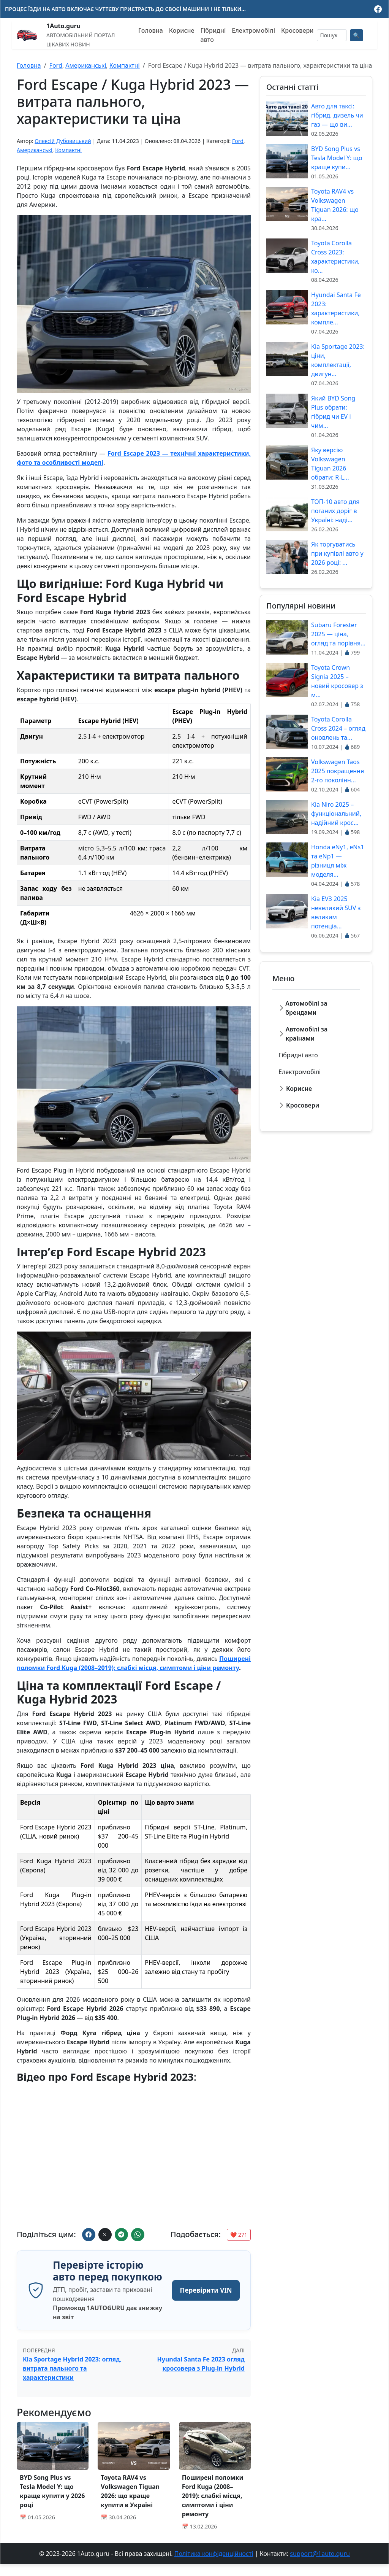 The image size is (389, 2576). Describe the element at coordinates (336, 158) in the screenshot. I see `BYD Song Plus vs Tesla Model Y: що краще купи...` at that location.